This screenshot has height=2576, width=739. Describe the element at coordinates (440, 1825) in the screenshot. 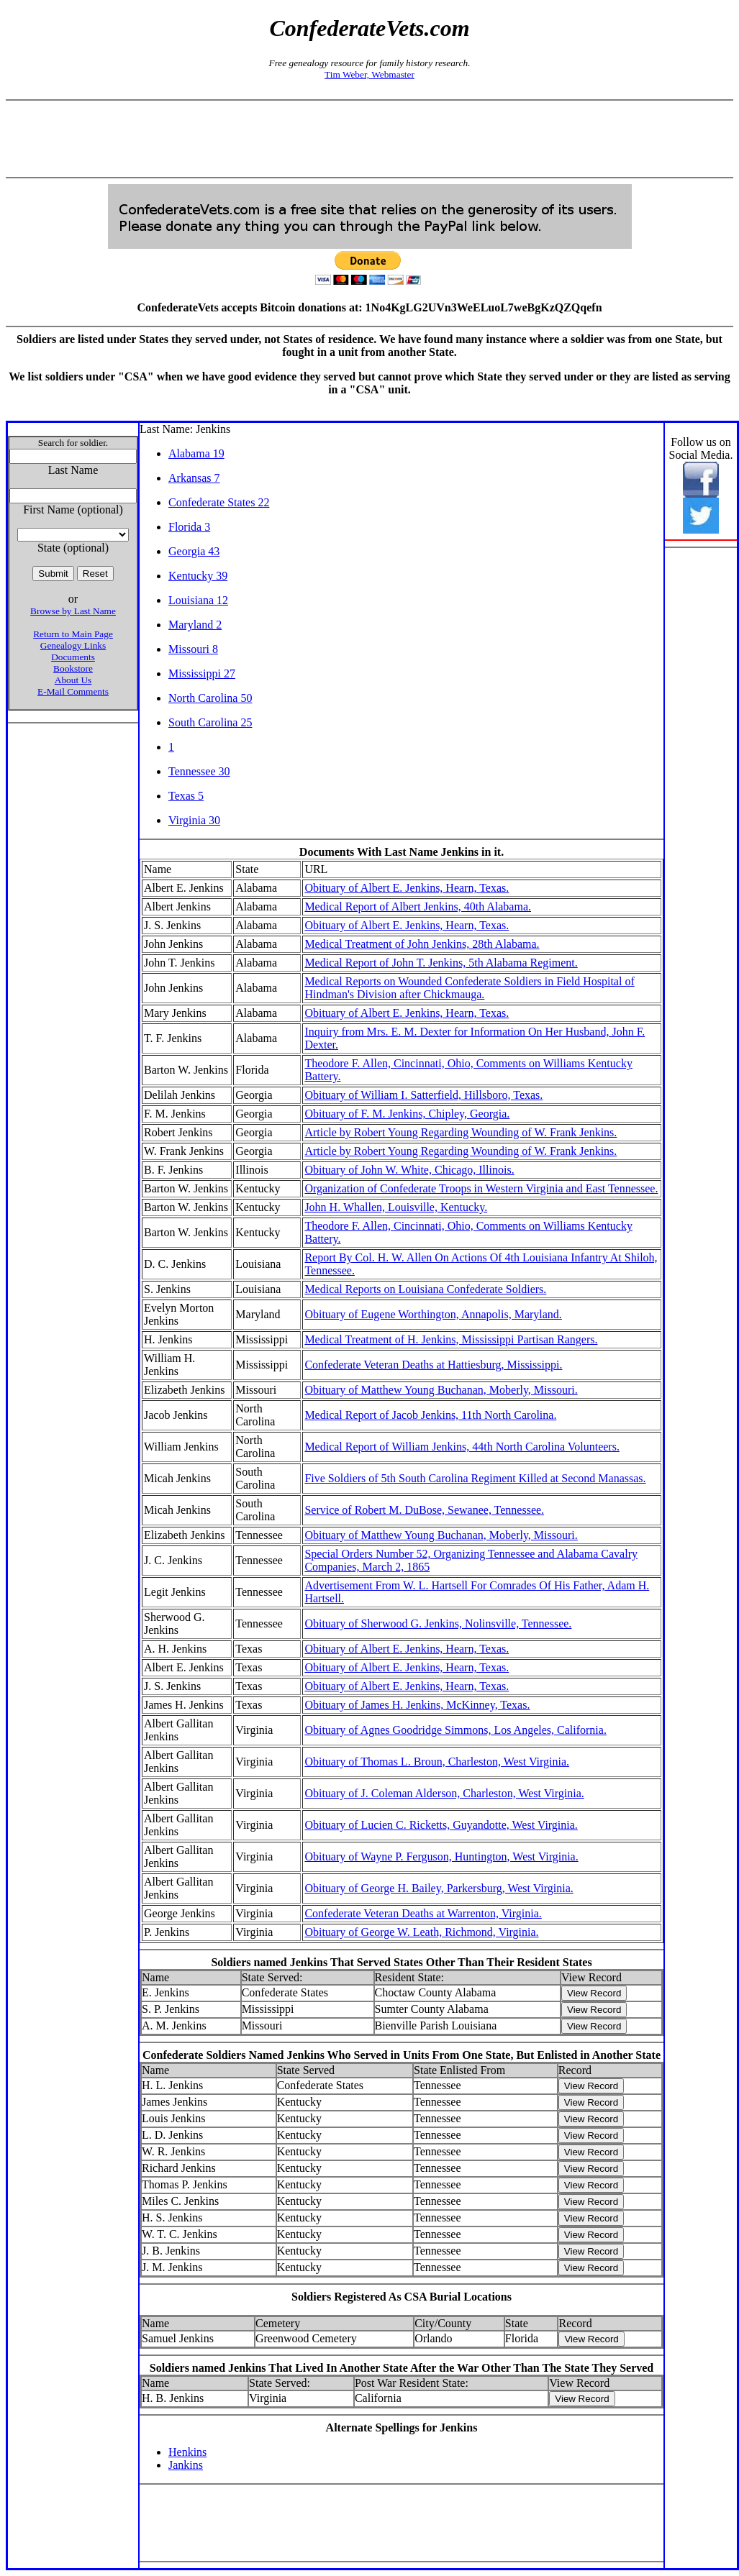

I see `Obituary of Lucien C. Ricketts, Guyandotte, West Virginia.` at that location.